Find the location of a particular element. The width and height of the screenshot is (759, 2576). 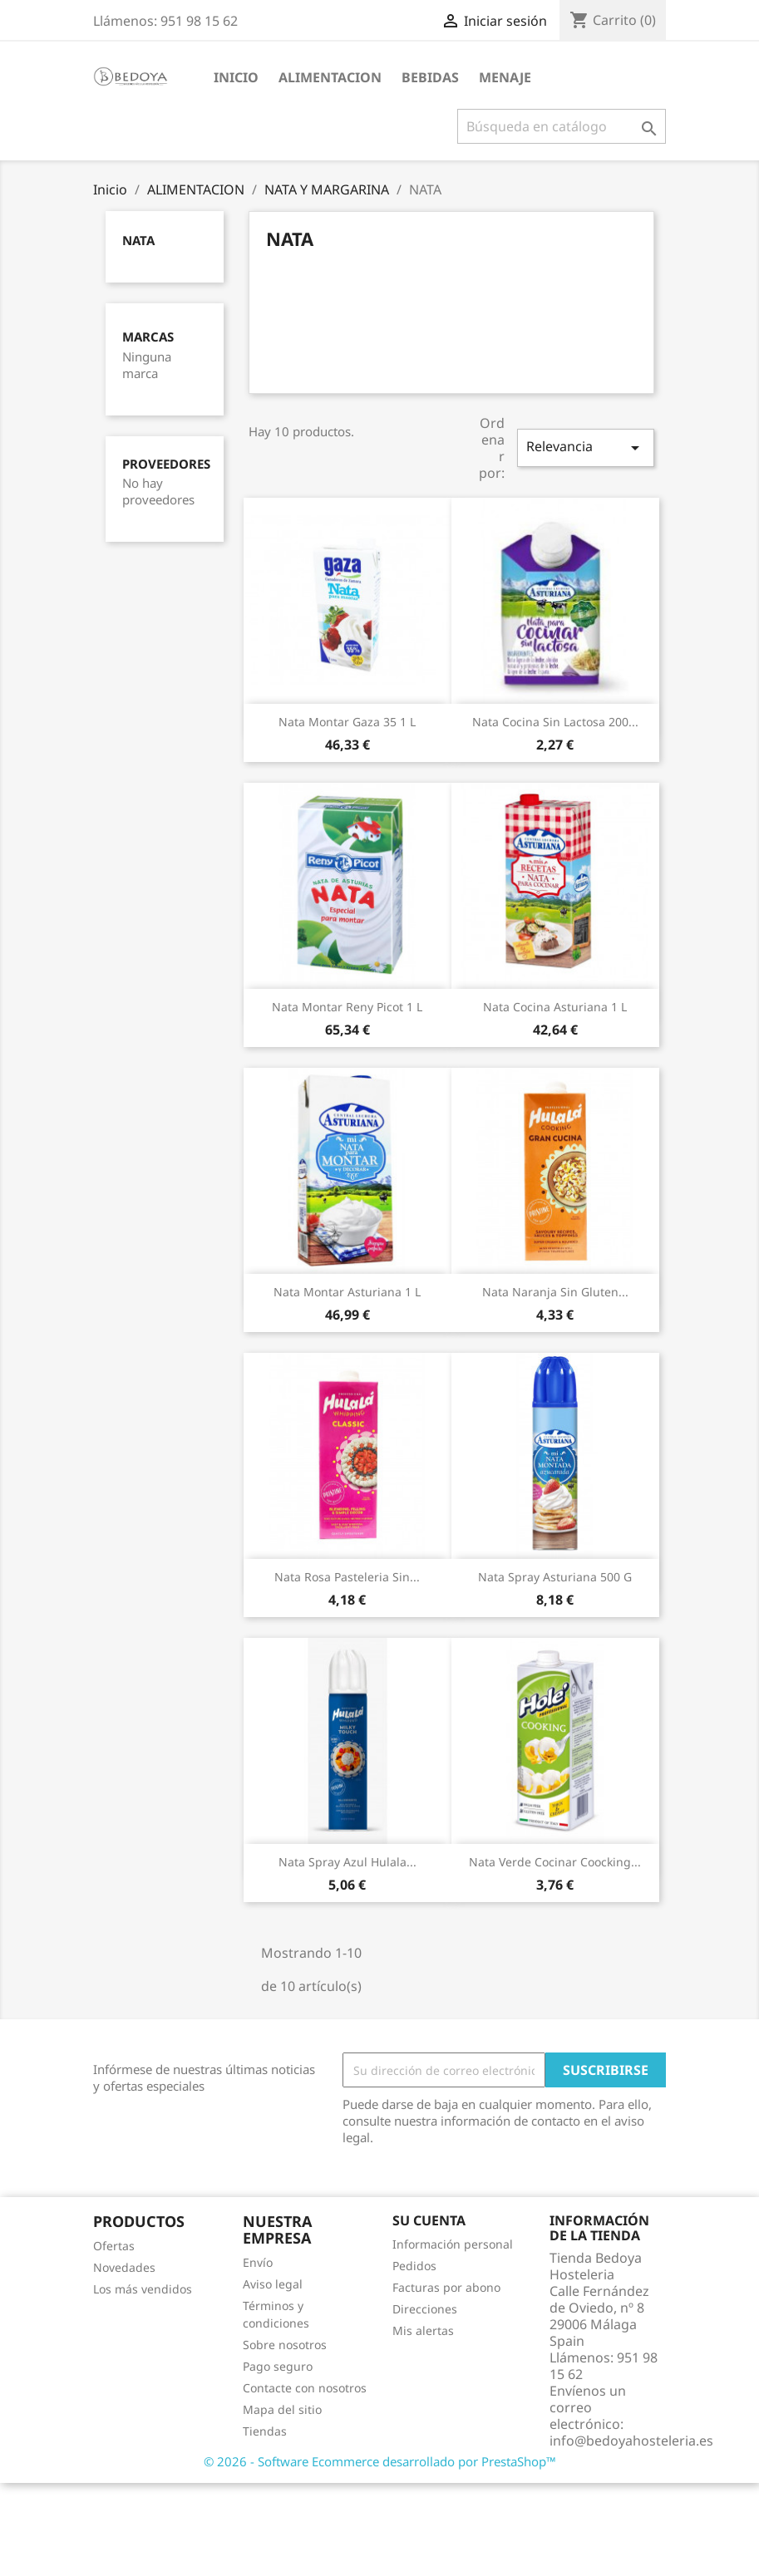

Nata Spray Azul Hulala... is located at coordinates (347, 1862).